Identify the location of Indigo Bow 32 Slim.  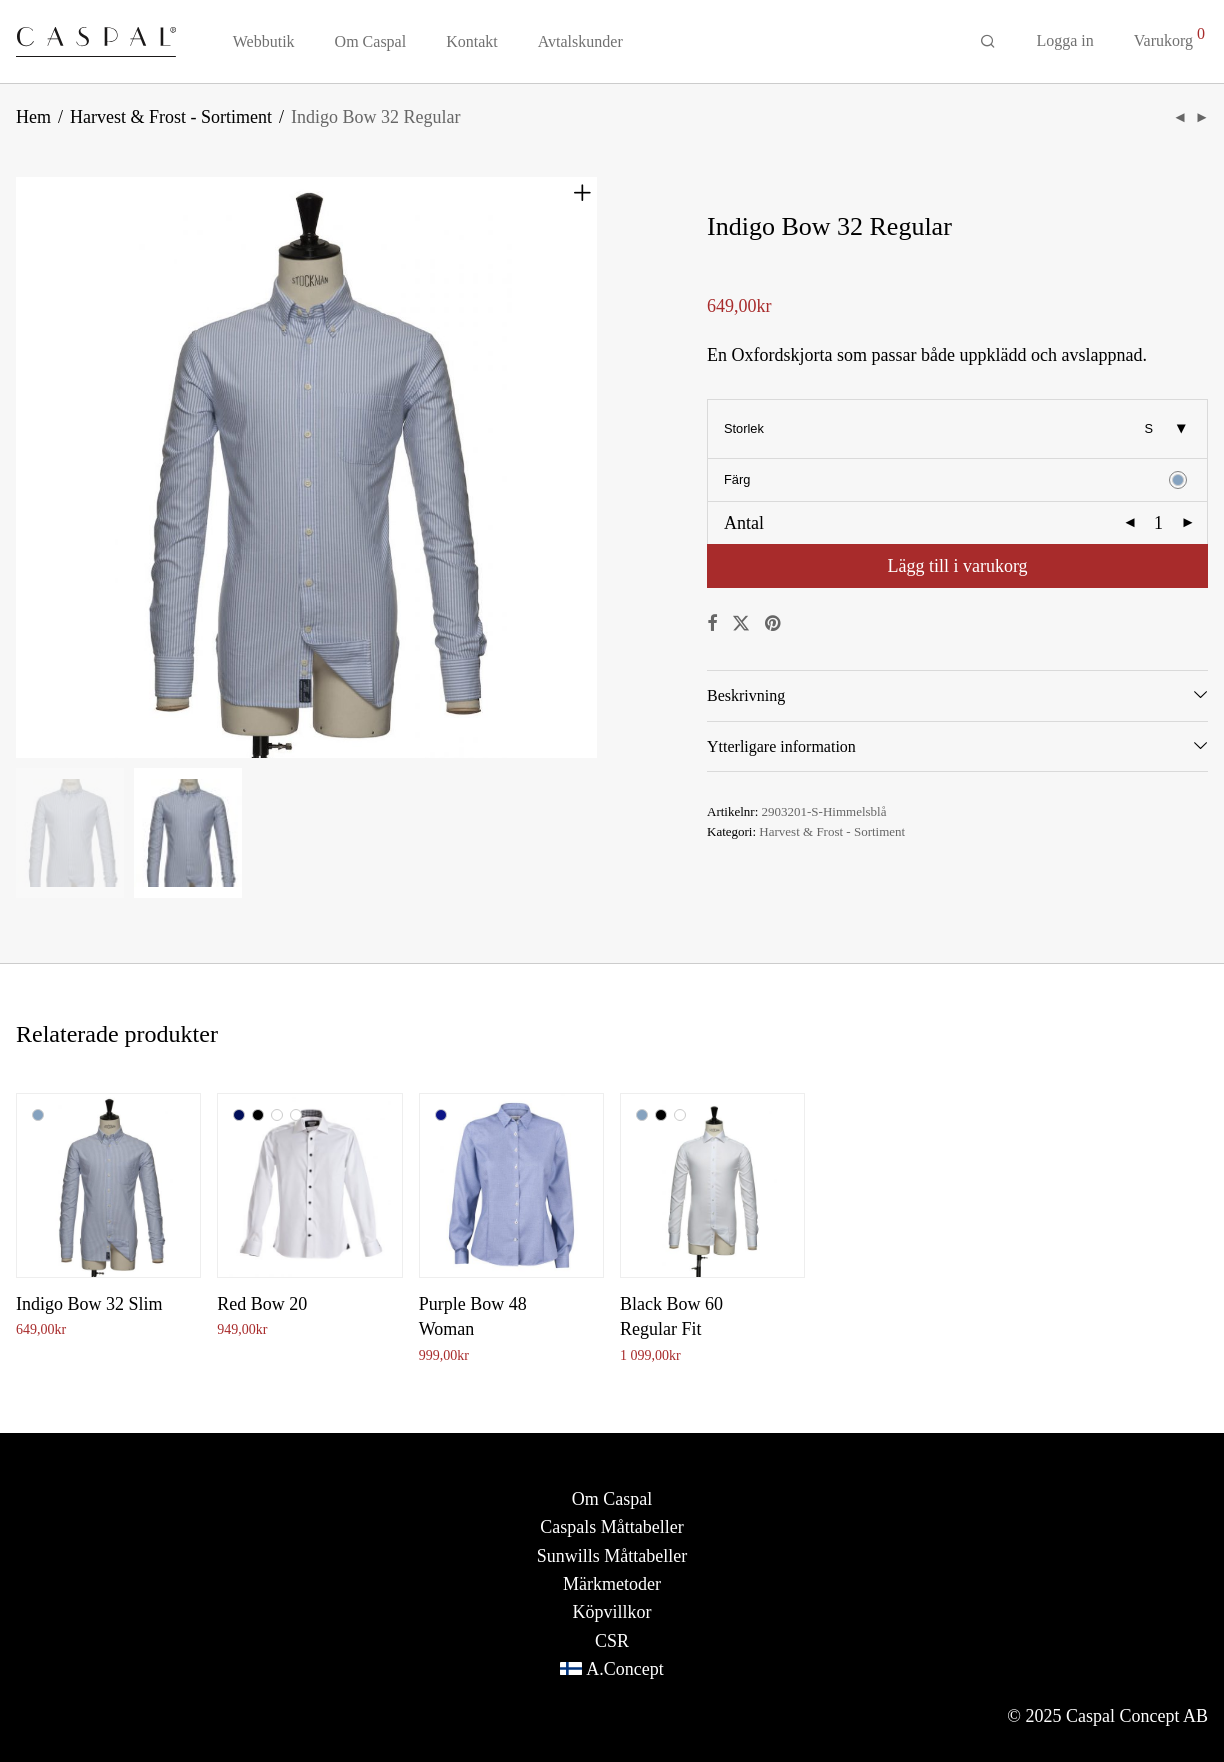
(89, 1304).